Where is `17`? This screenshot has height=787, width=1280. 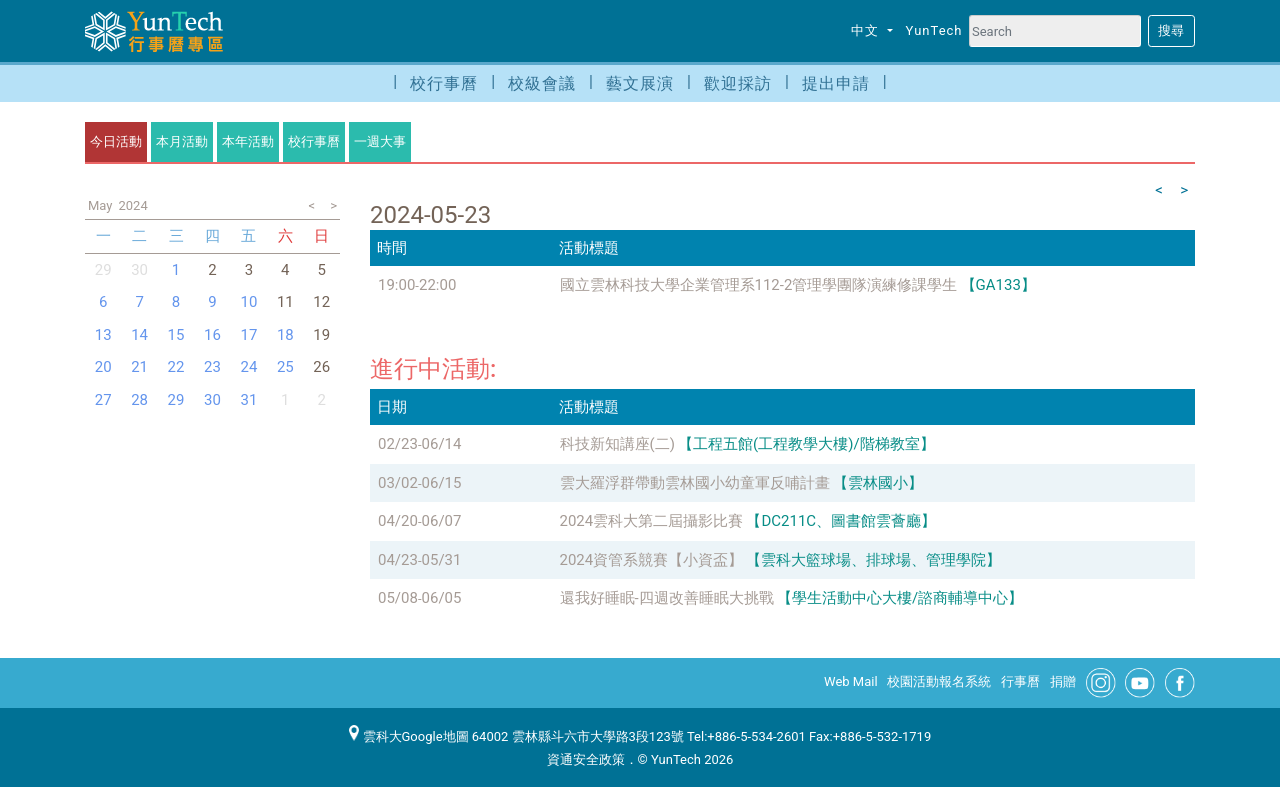
17 is located at coordinates (248, 335).